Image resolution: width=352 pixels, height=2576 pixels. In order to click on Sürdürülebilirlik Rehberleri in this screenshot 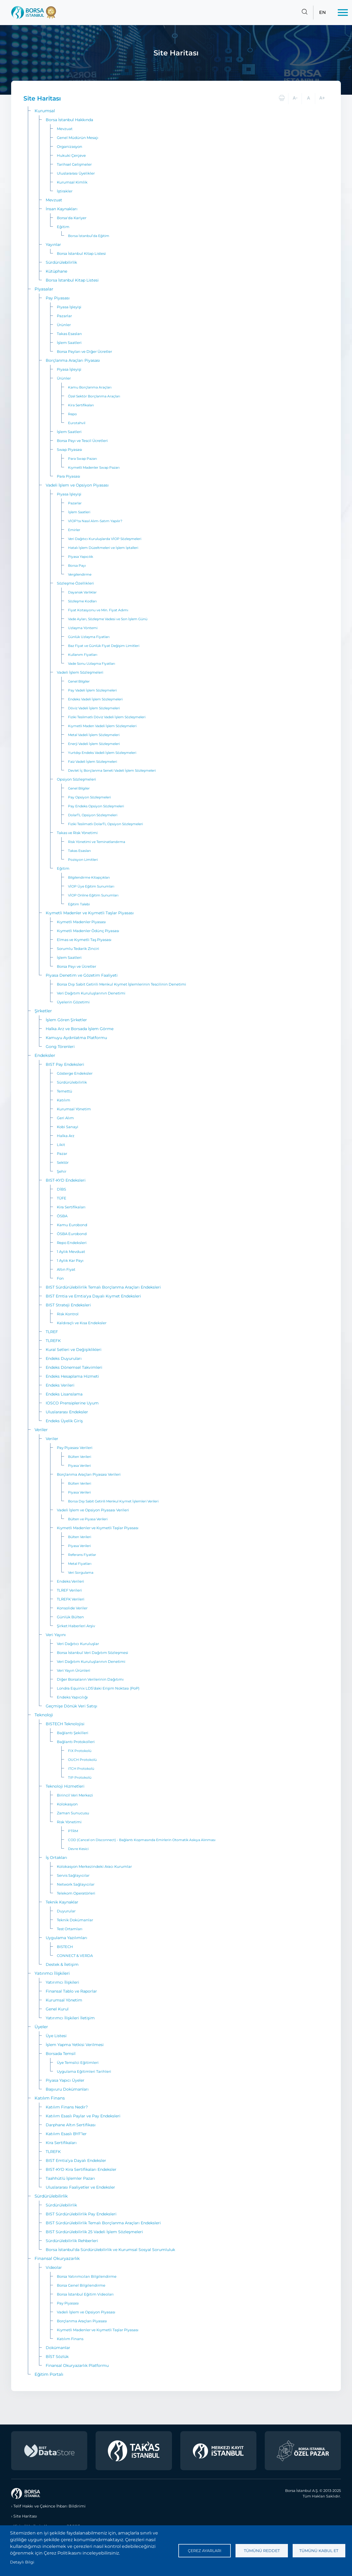, I will do `click(72, 2240)`.